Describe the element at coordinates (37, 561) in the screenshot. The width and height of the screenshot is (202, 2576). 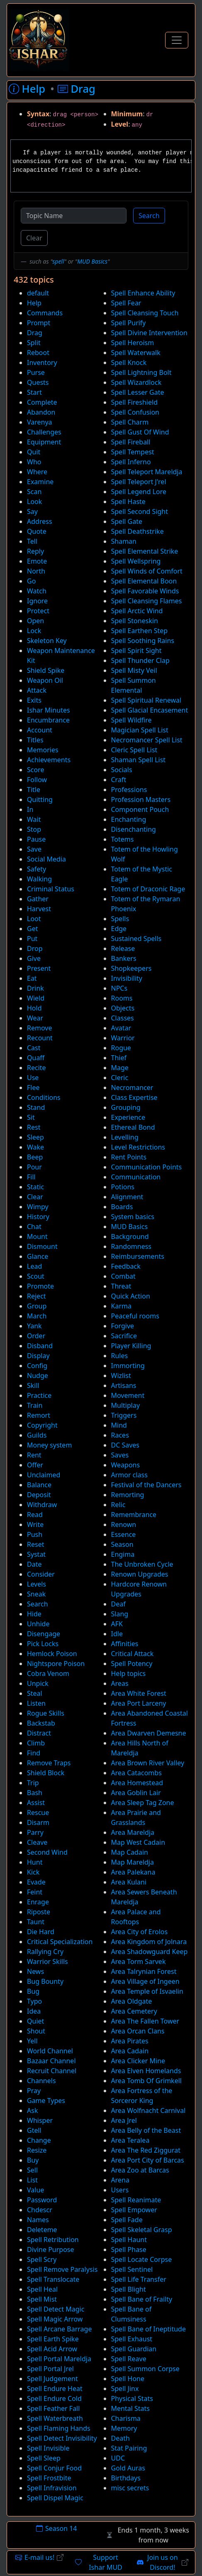
I see `Emote` at that location.